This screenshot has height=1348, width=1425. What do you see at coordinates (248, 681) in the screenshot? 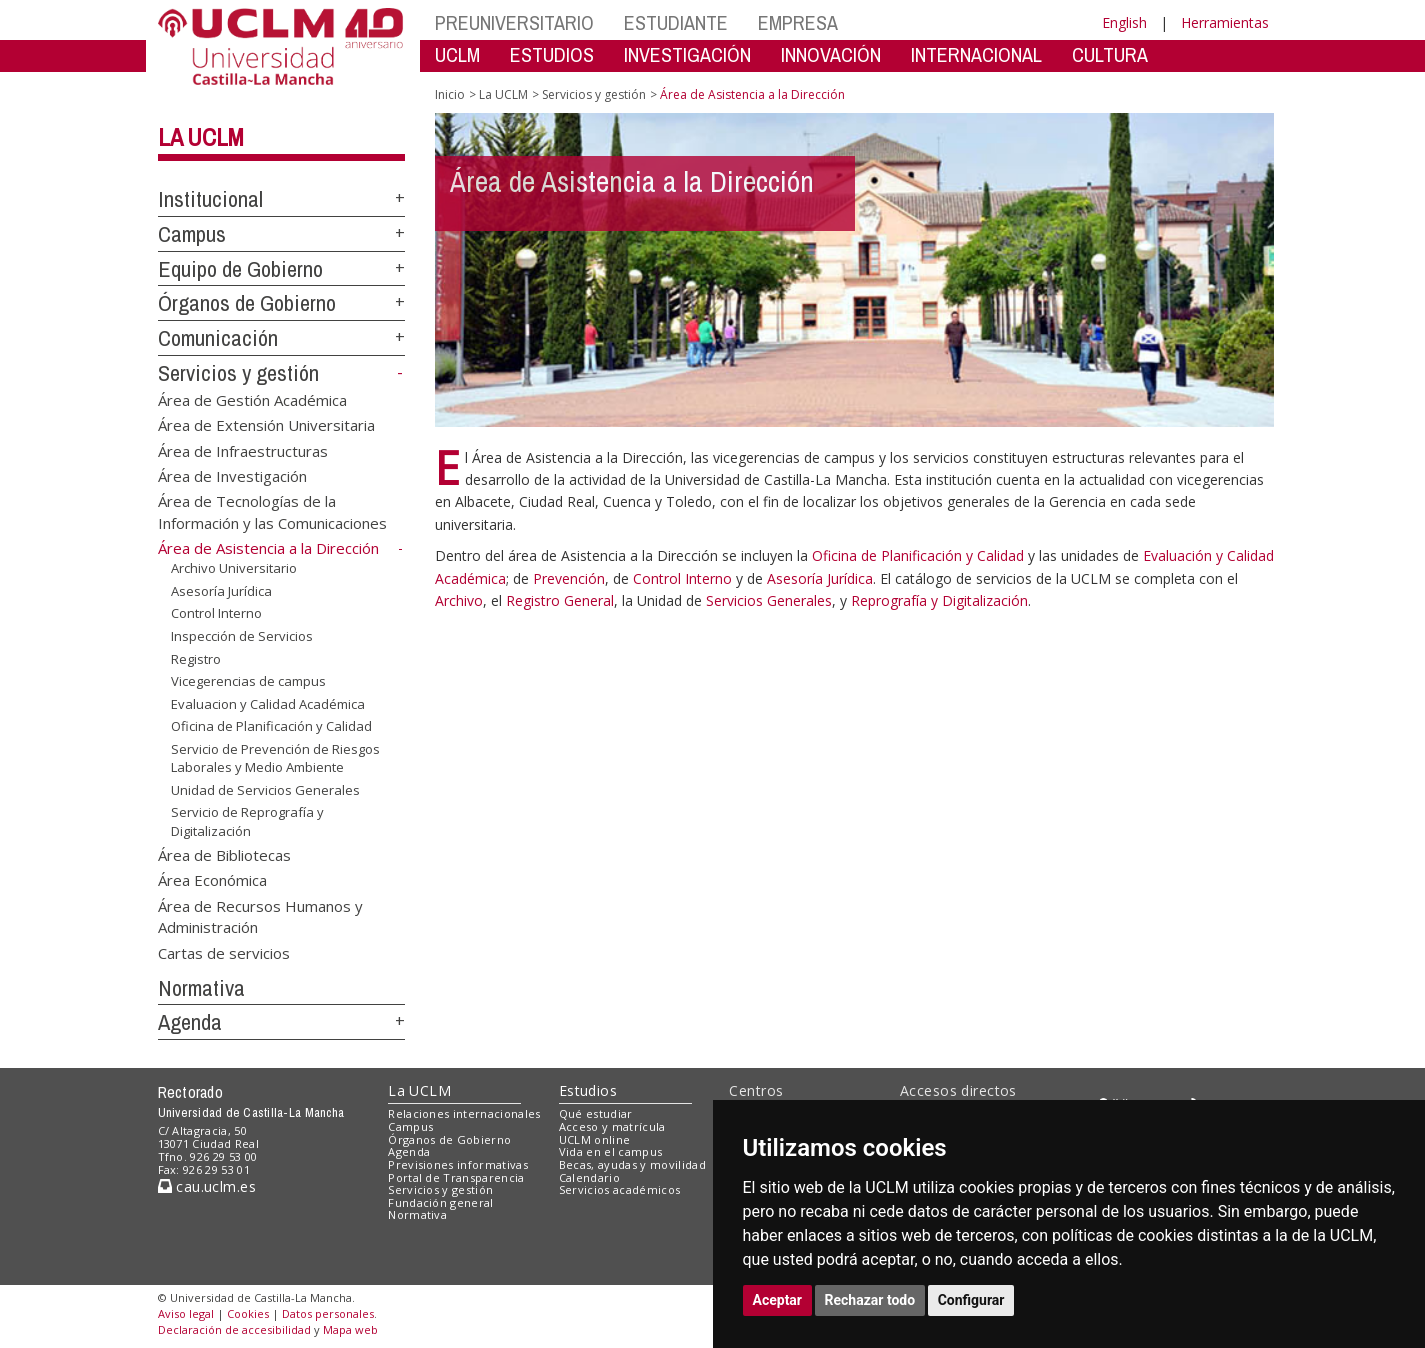
I see `Vicegerencias de campus` at bounding box center [248, 681].